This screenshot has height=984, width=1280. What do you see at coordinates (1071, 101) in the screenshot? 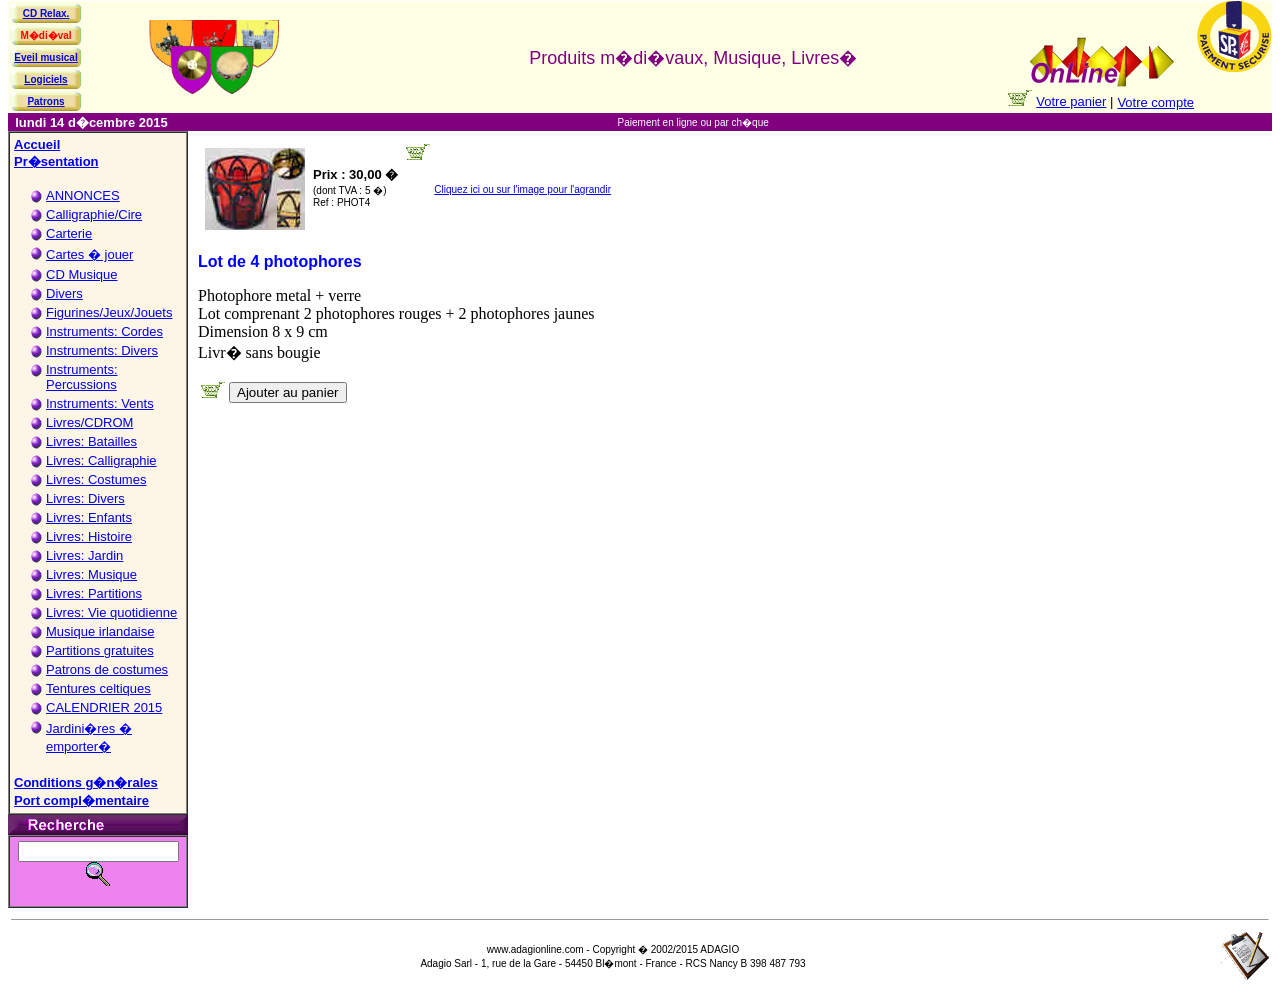
I see `Votre panier` at bounding box center [1071, 101].